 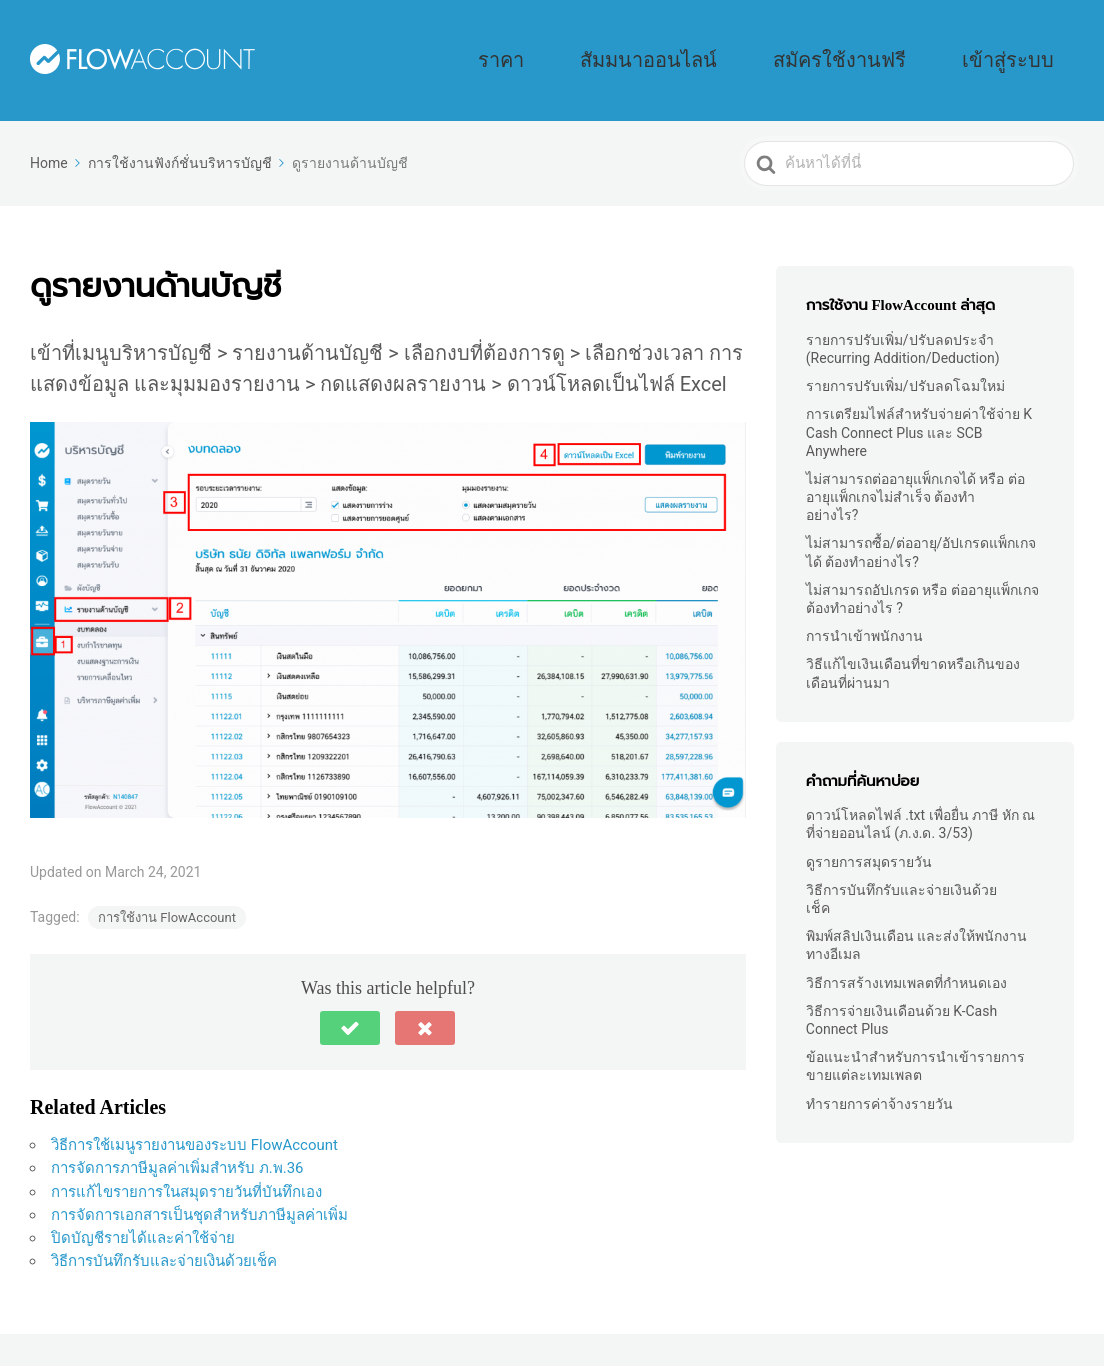 What do you see at coordinates (869, 834) in the screenshot?
I see `ดูรายการสมุดรายวัน` at bounding box center [869, 834].